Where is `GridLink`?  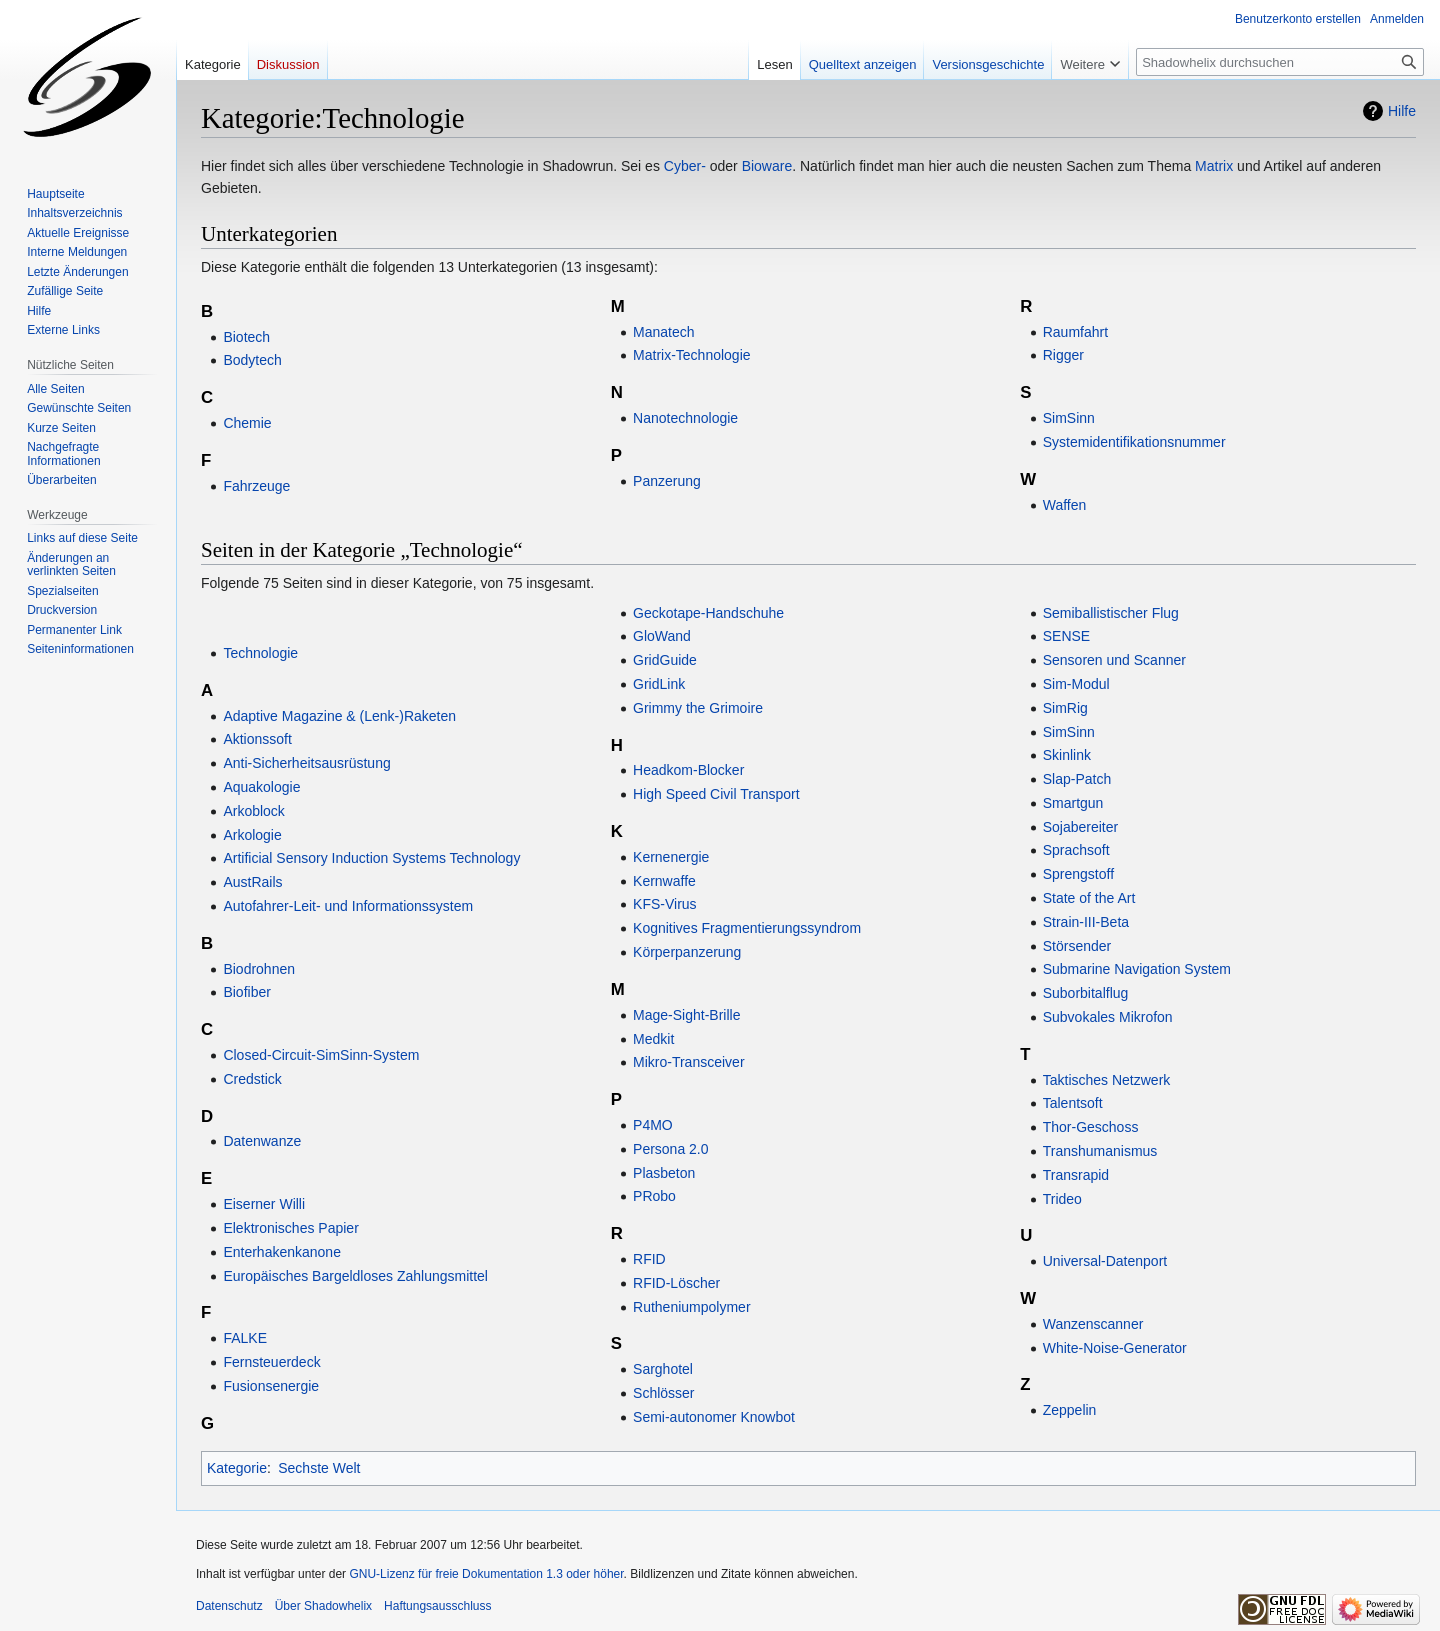 GridLink is located at coordinates (659, 684).